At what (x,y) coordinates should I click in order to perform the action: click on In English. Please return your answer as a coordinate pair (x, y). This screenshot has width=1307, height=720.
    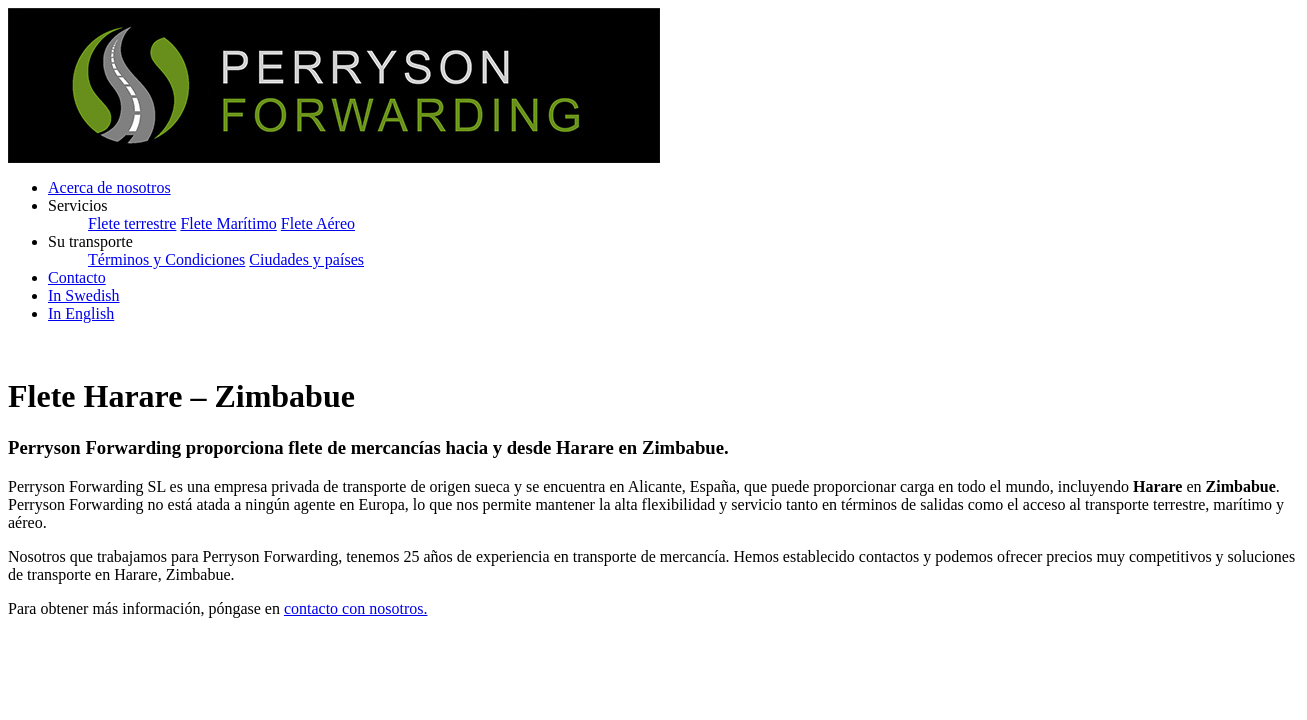
    Looking at the image, I should click on (81, 313).